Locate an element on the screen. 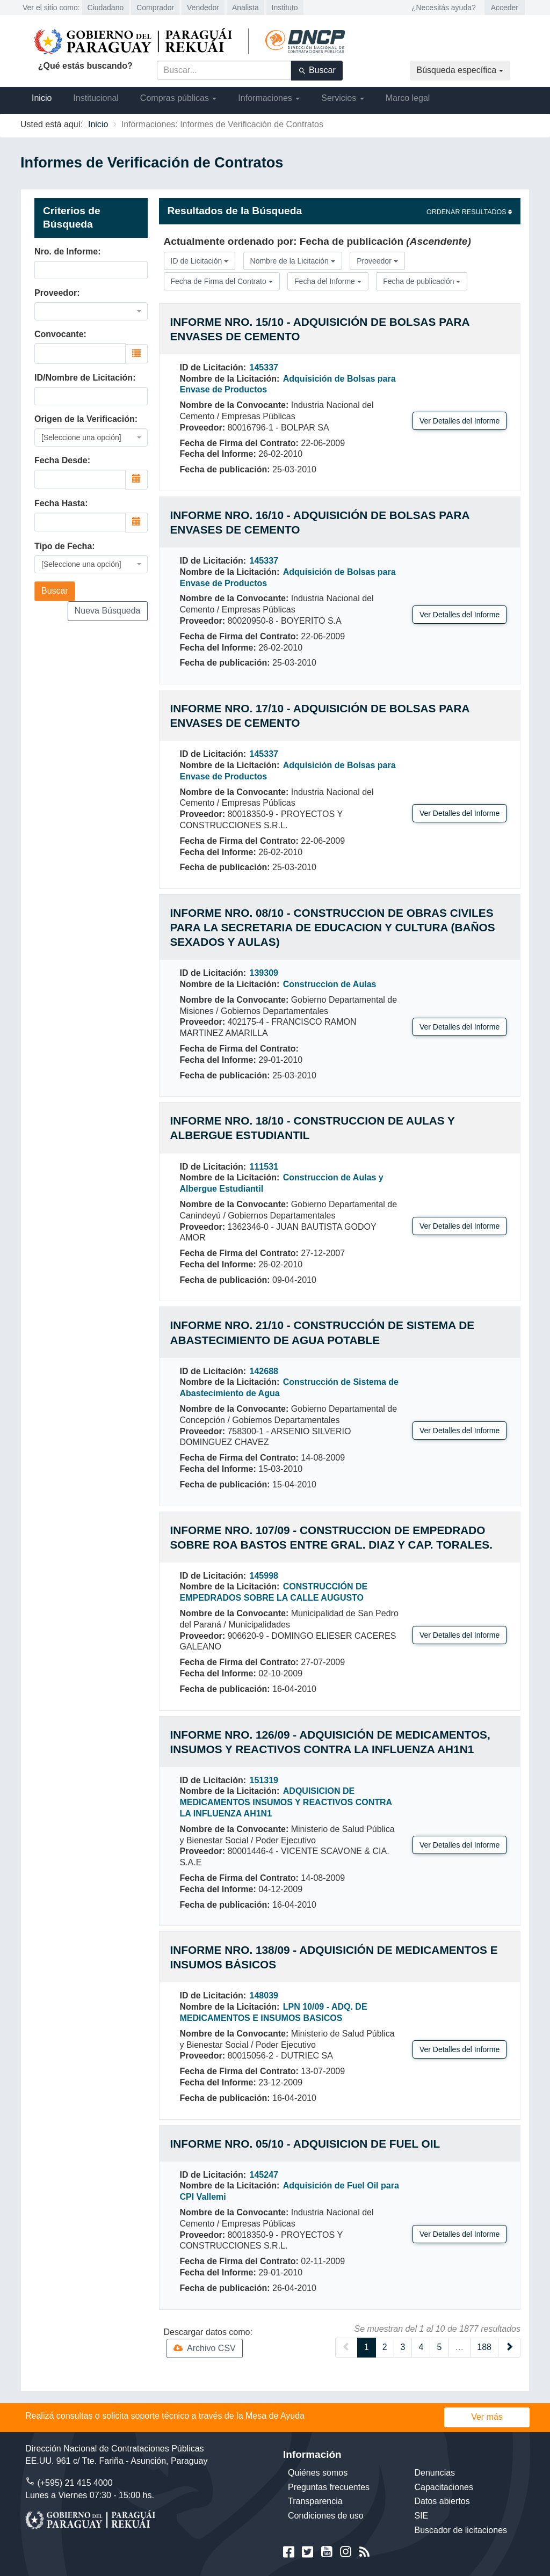 The height and width of the screenshot is (2576, 550). Proveedor is located at coordinates (55, 292).